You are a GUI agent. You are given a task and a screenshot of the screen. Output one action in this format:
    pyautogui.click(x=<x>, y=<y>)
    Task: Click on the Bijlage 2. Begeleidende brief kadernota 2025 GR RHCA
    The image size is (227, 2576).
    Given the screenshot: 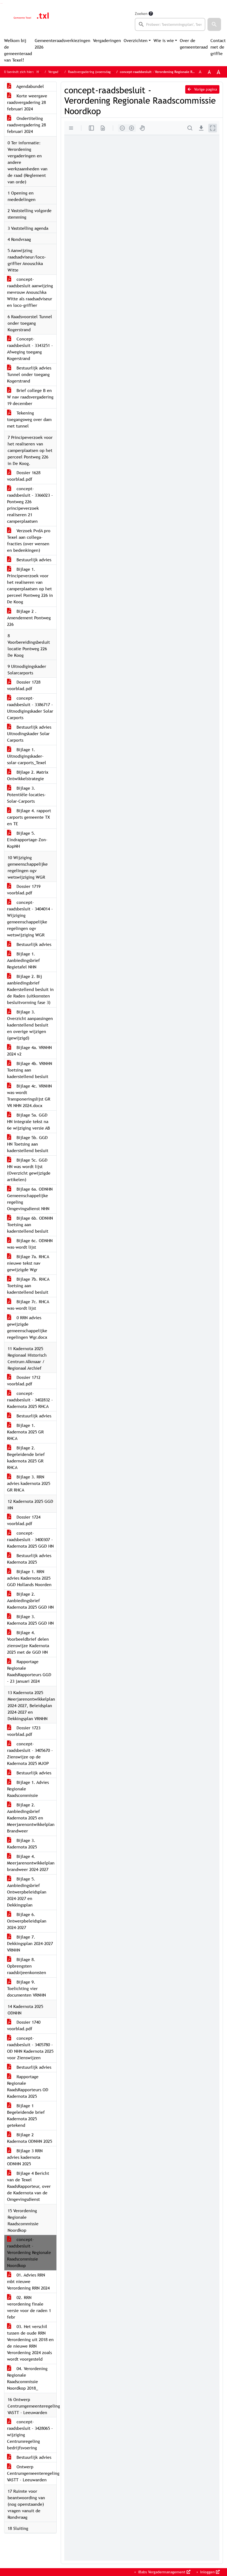 What is the action you would take?
    pyautogui.click(x=26, y=1457)
    